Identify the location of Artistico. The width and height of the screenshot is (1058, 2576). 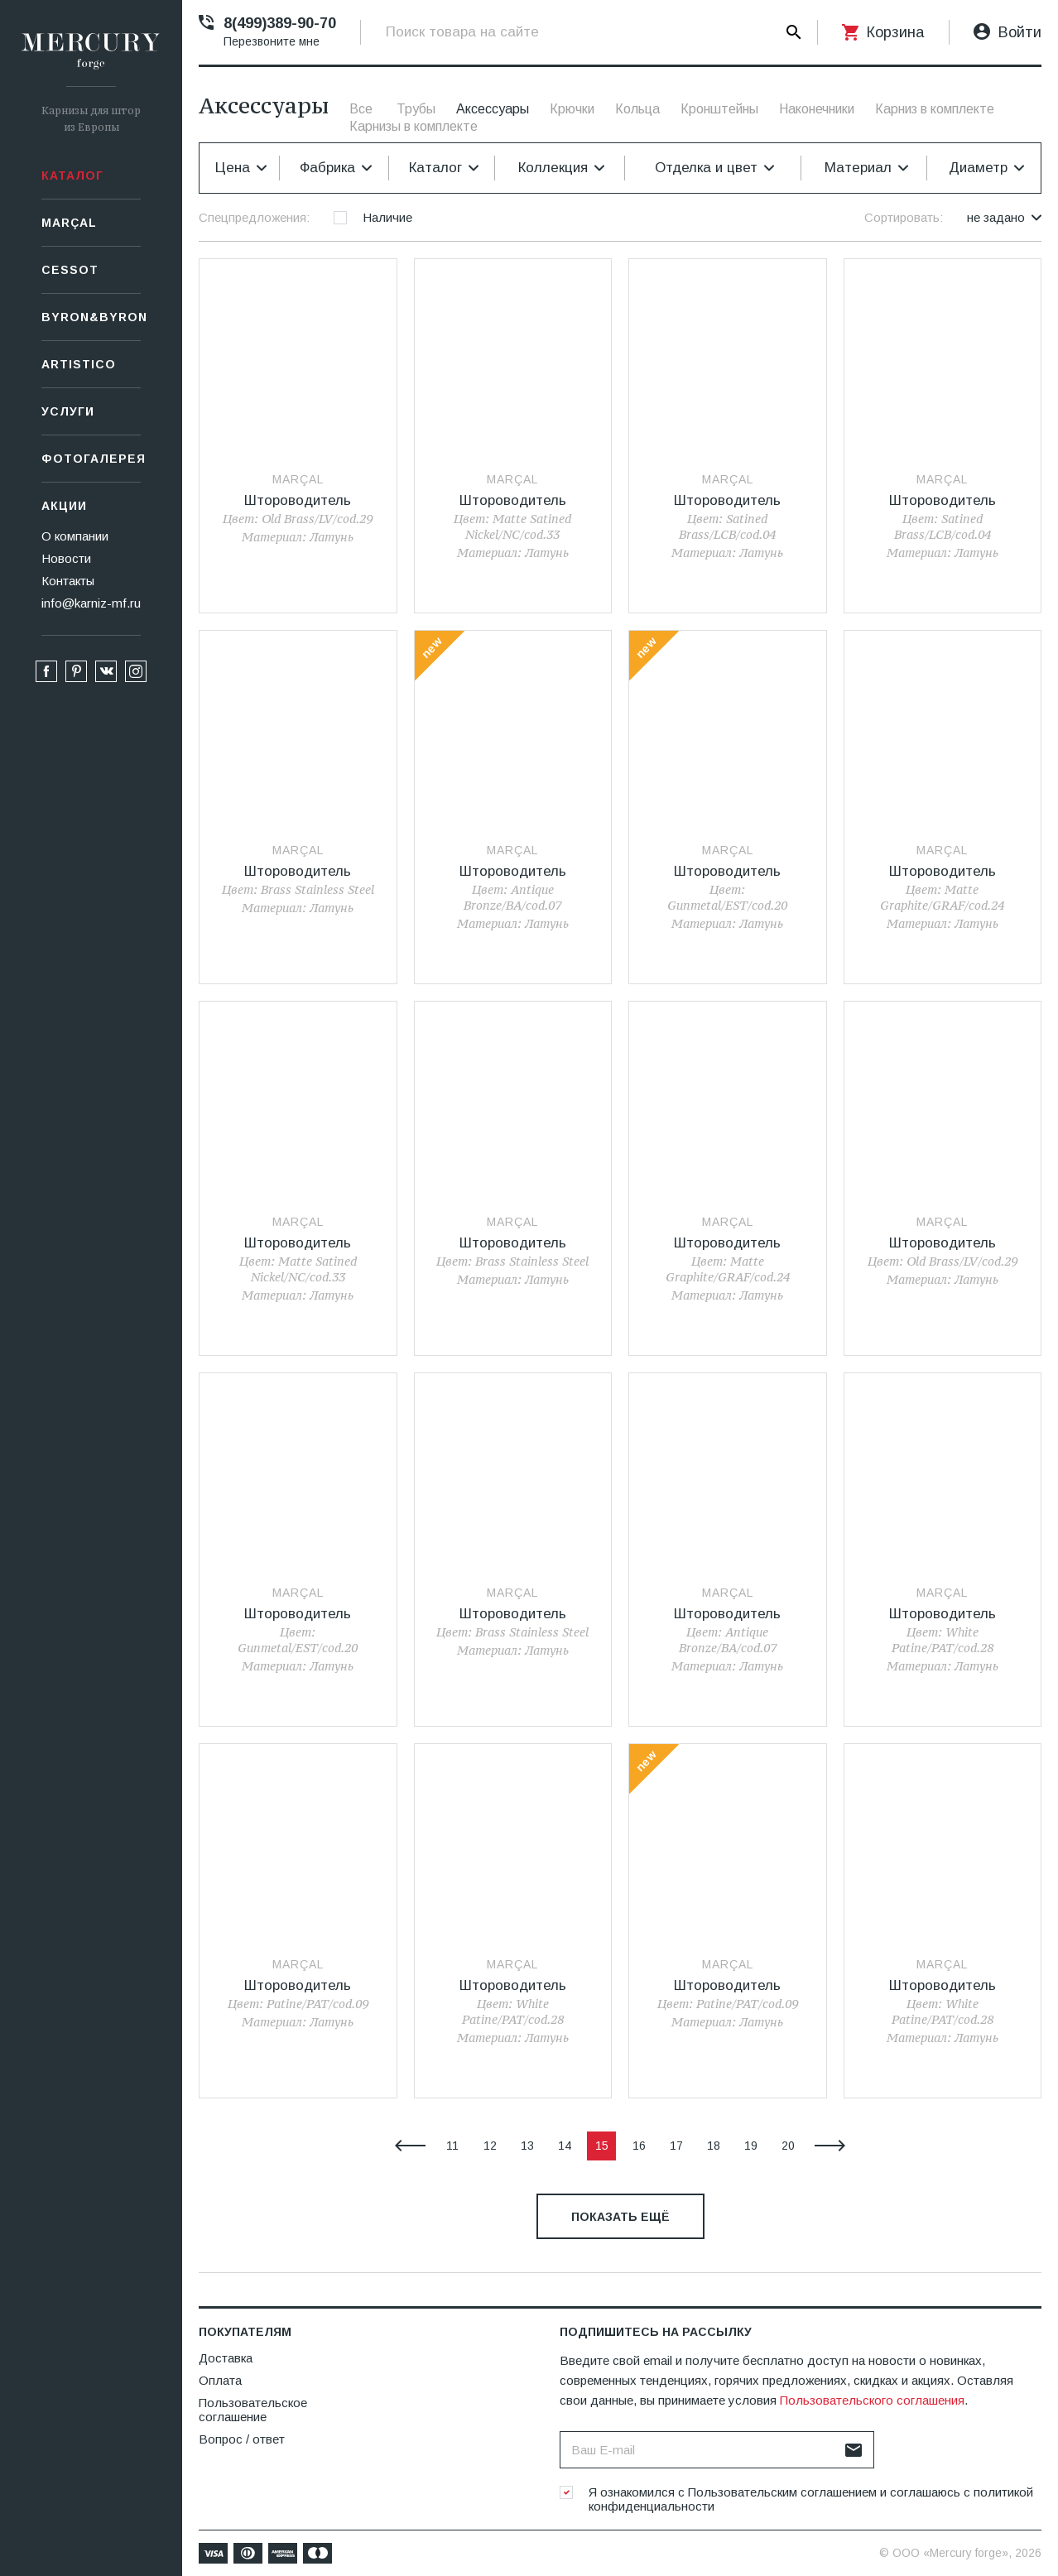
(78, 364).